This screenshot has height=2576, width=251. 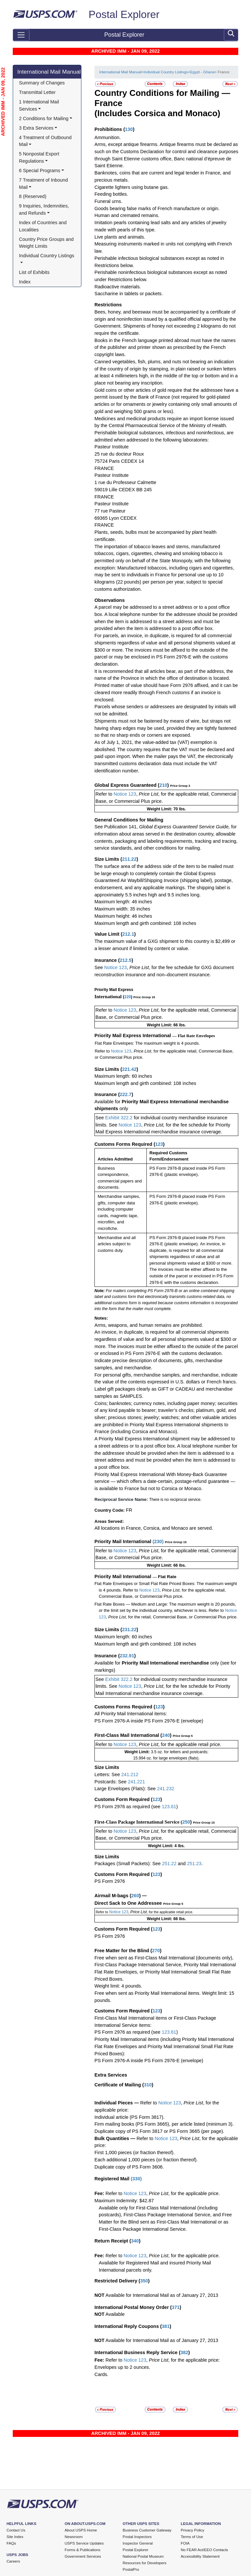 I want to click on NOT, so click(x=99, y=2295).